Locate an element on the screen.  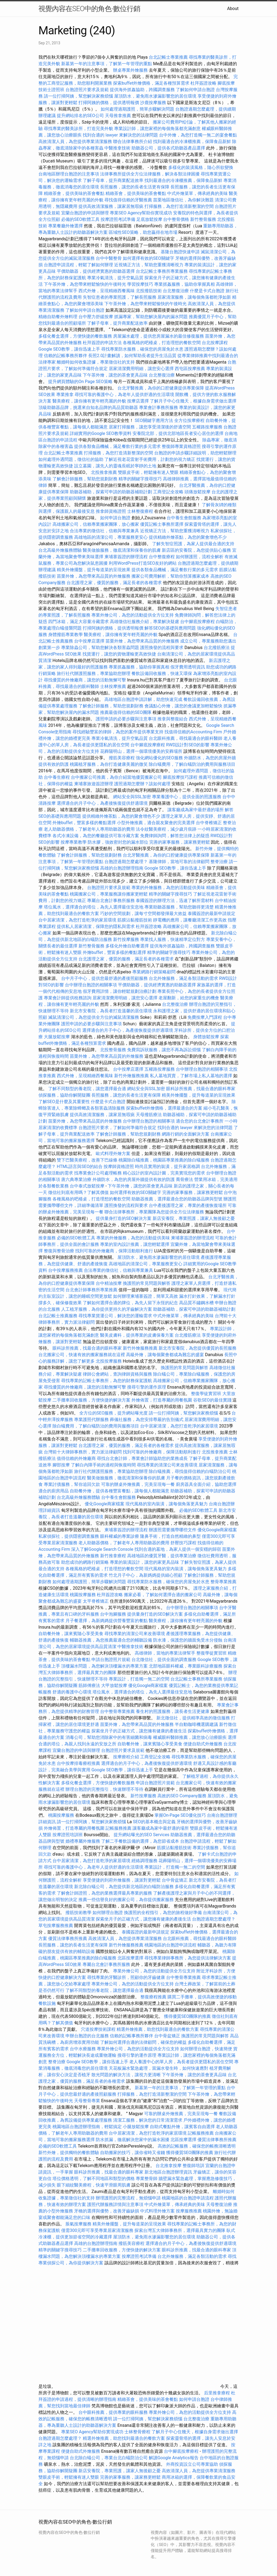
脹氣按摩服務 is located at coordinates (79, 2223).